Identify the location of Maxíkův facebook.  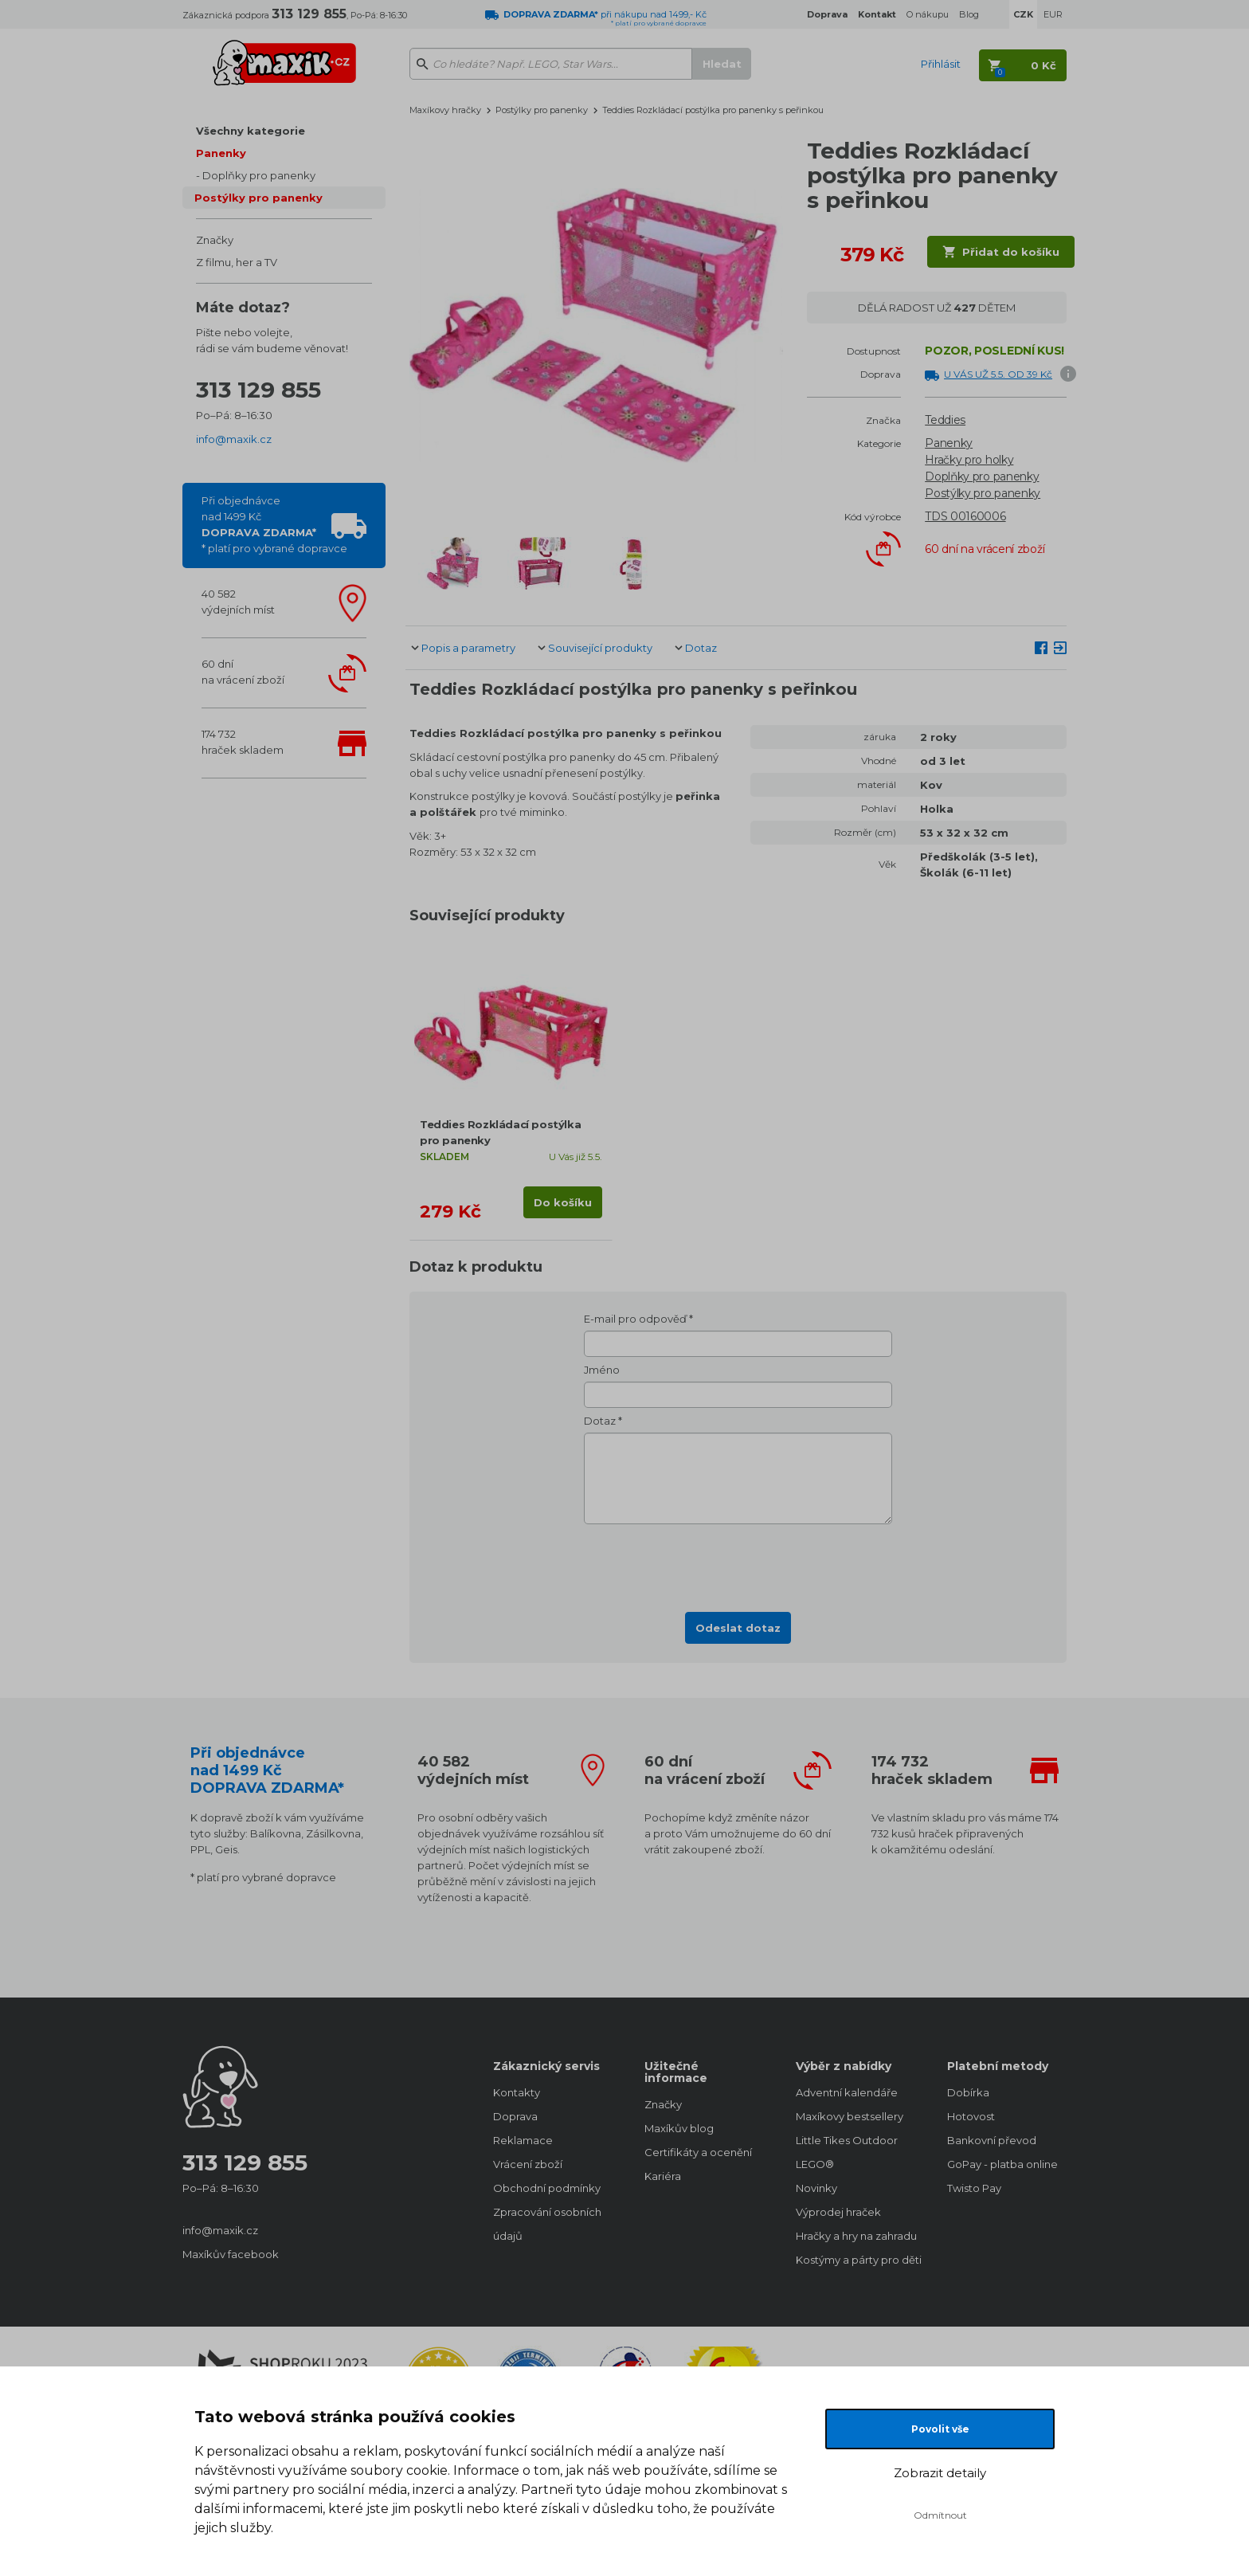
(230, 2254).